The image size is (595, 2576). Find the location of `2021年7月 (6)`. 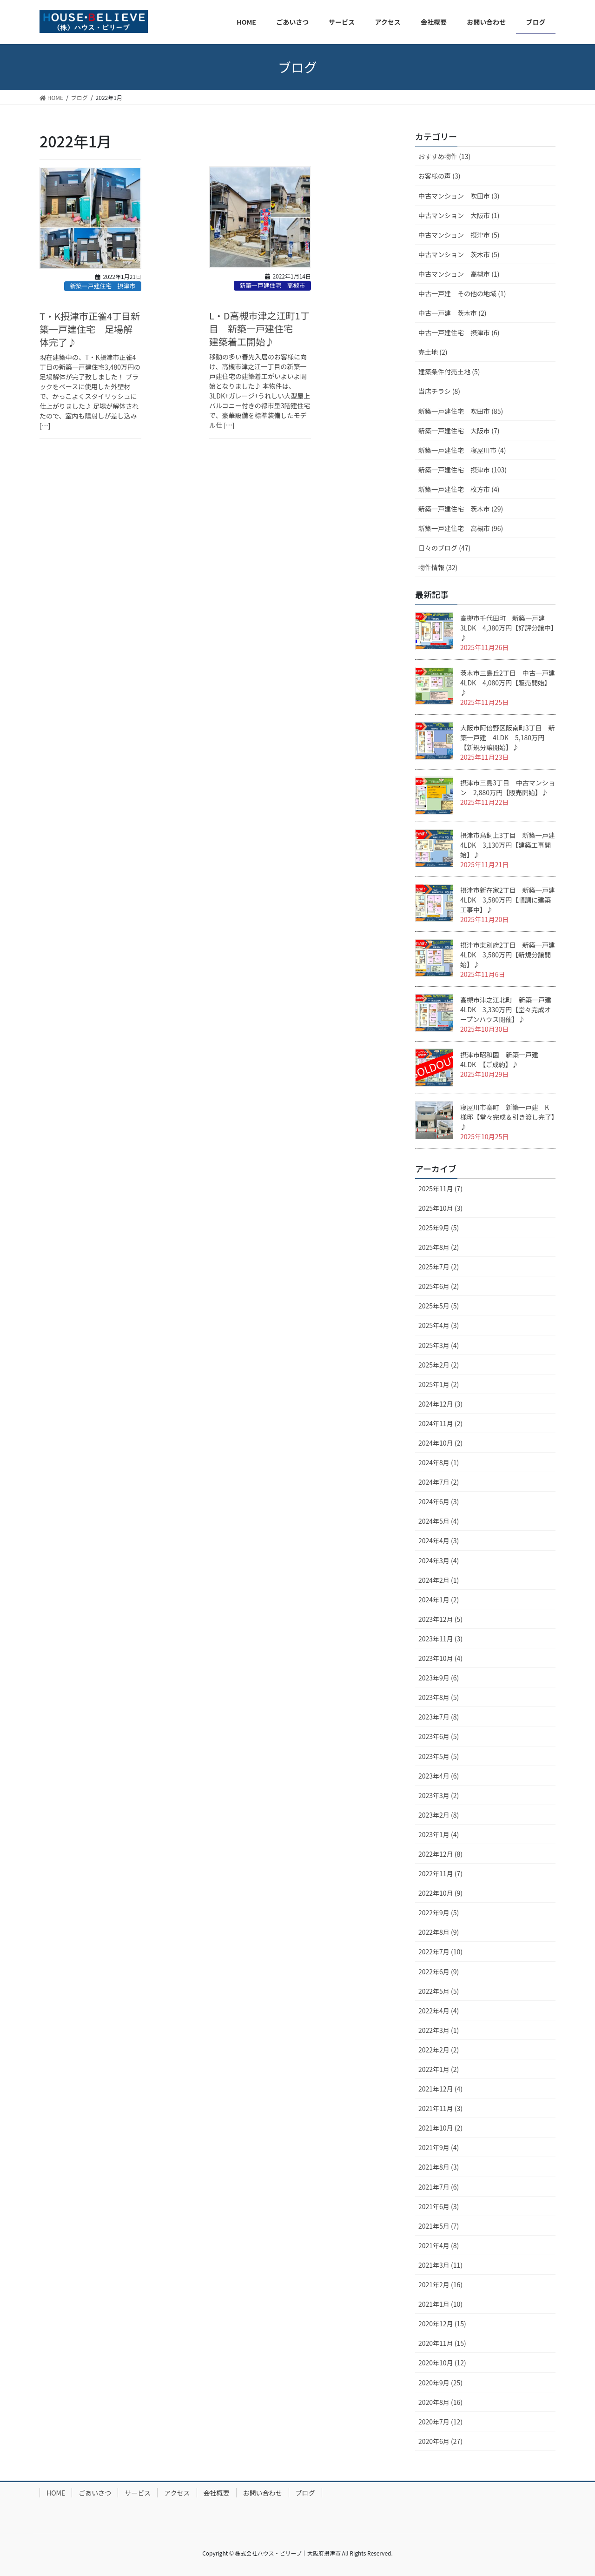

2021年7月 (6) is located at coordinates (438, 2186).